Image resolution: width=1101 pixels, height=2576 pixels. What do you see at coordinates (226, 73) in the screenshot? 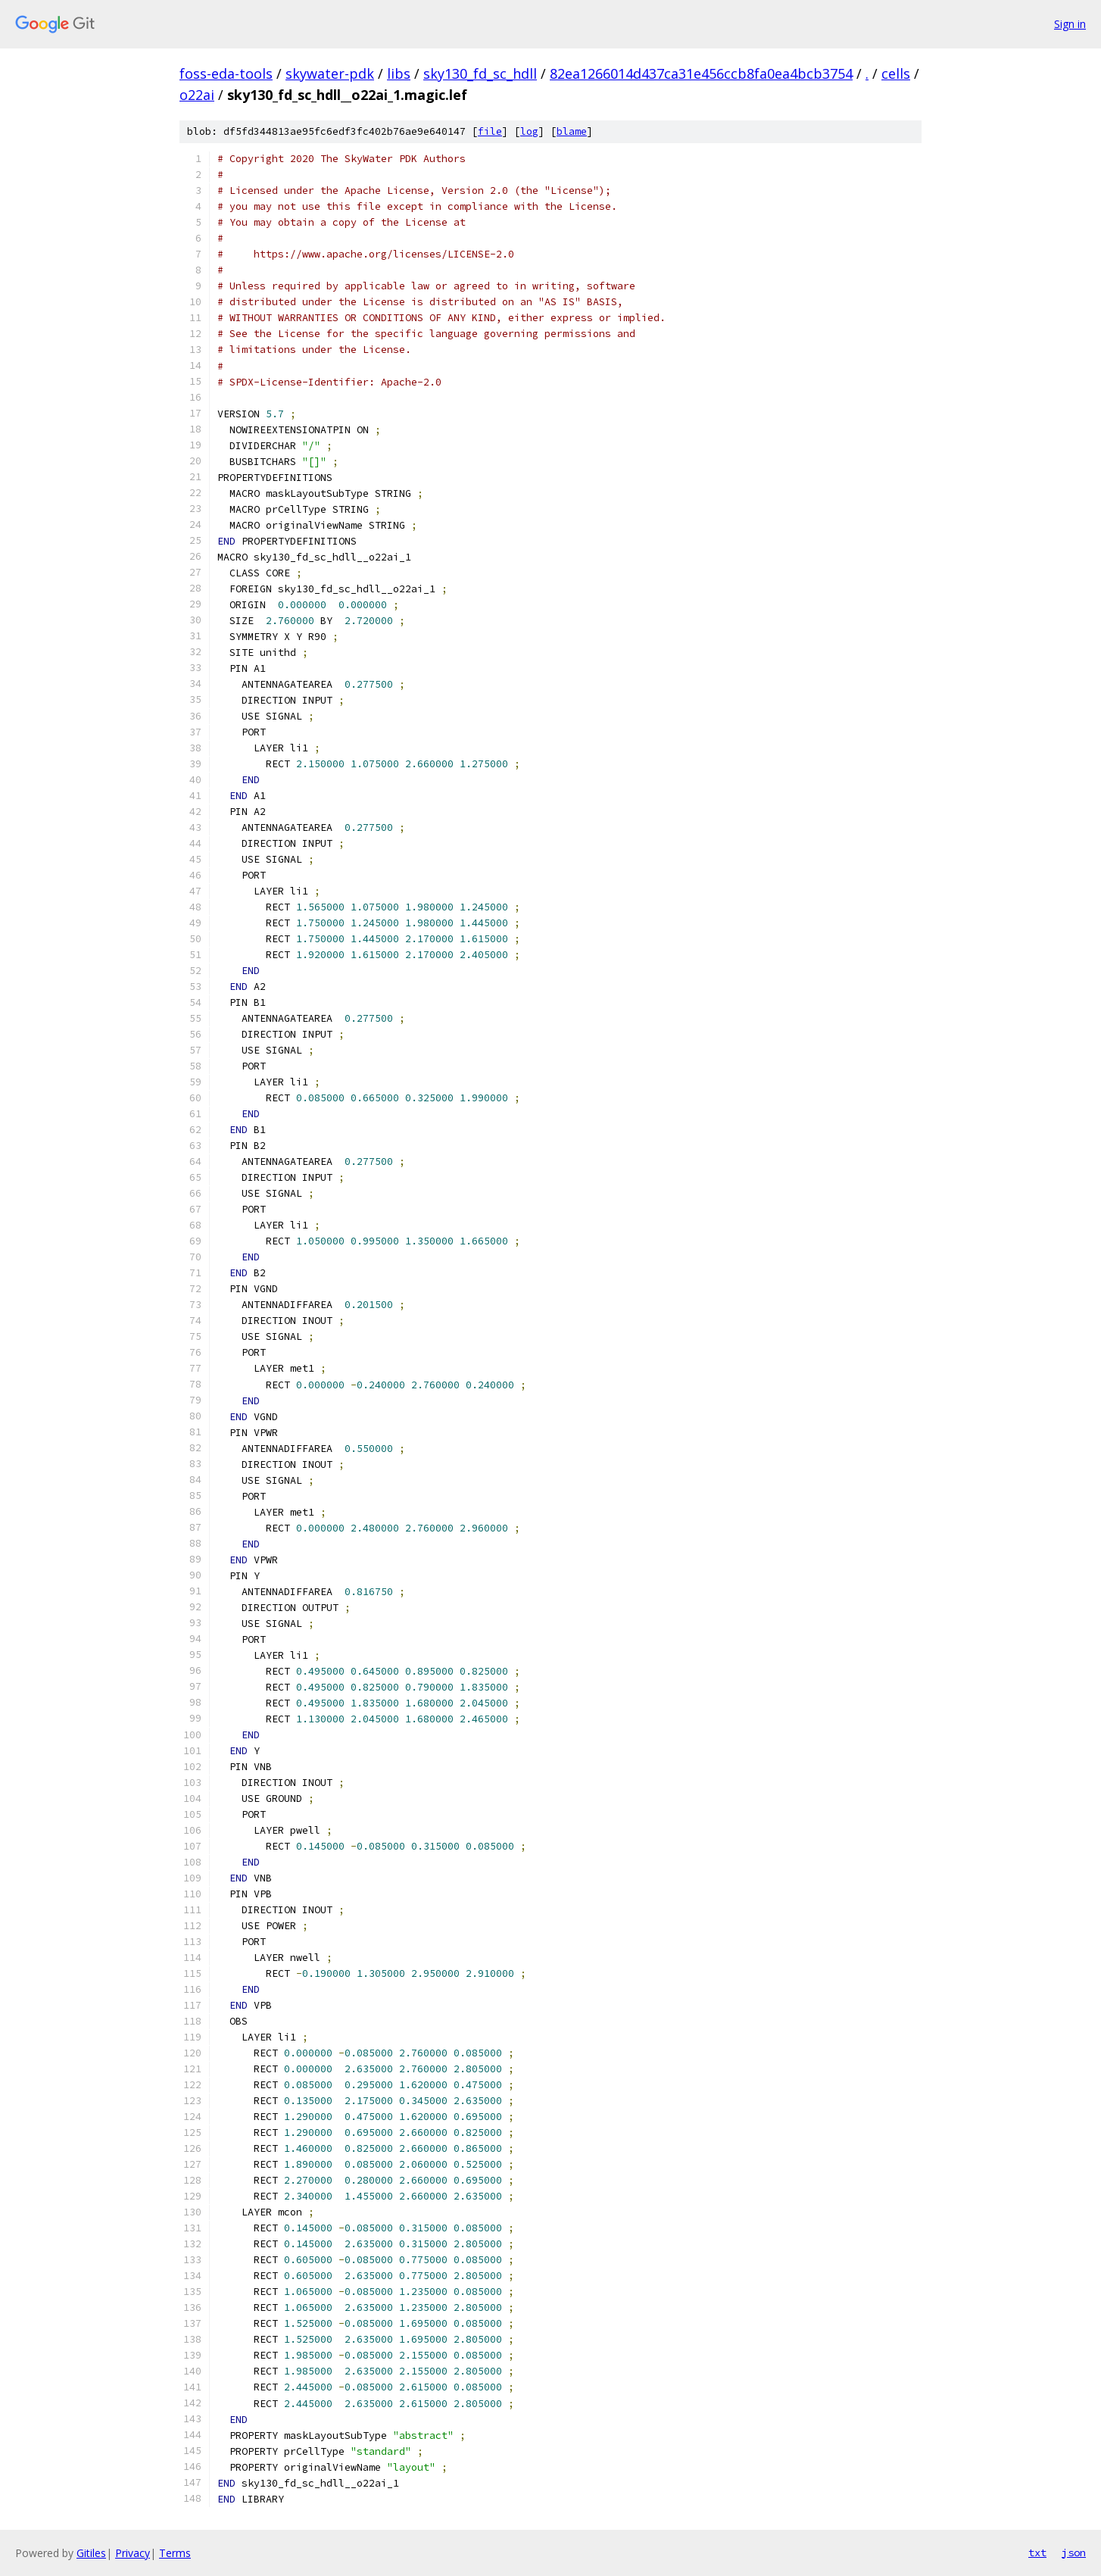
I see `foss-eda-tools` at bounding box center [226, 73].